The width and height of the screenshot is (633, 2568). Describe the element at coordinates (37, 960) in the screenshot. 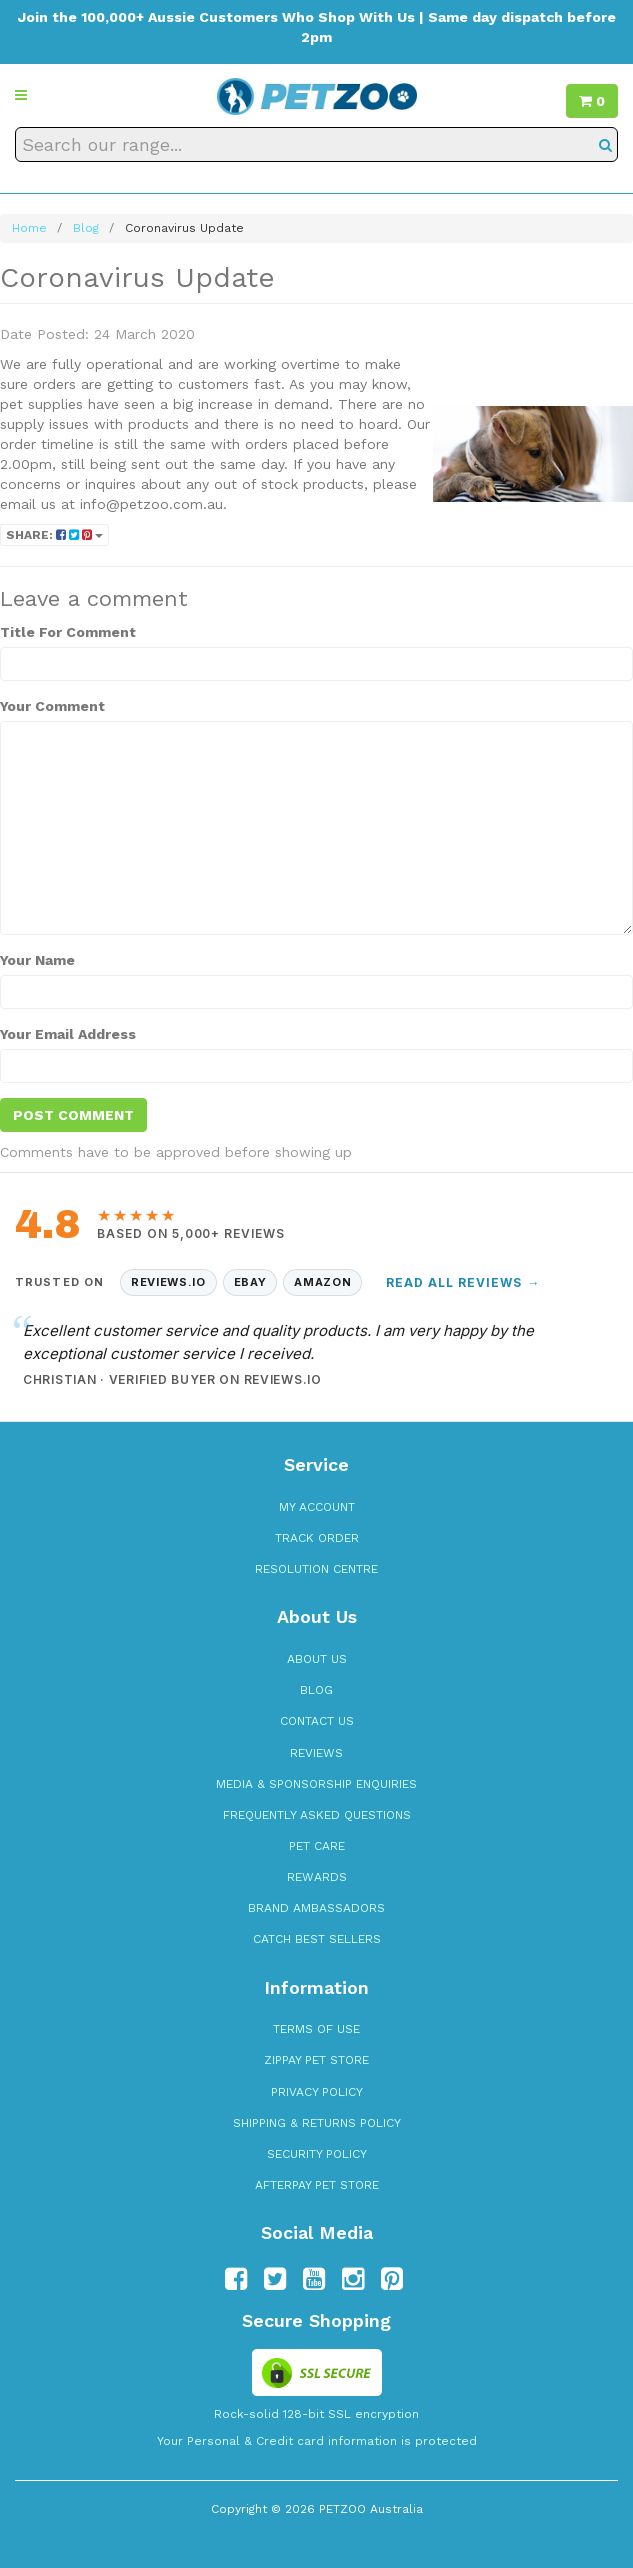

I see `Your Name` at that location.